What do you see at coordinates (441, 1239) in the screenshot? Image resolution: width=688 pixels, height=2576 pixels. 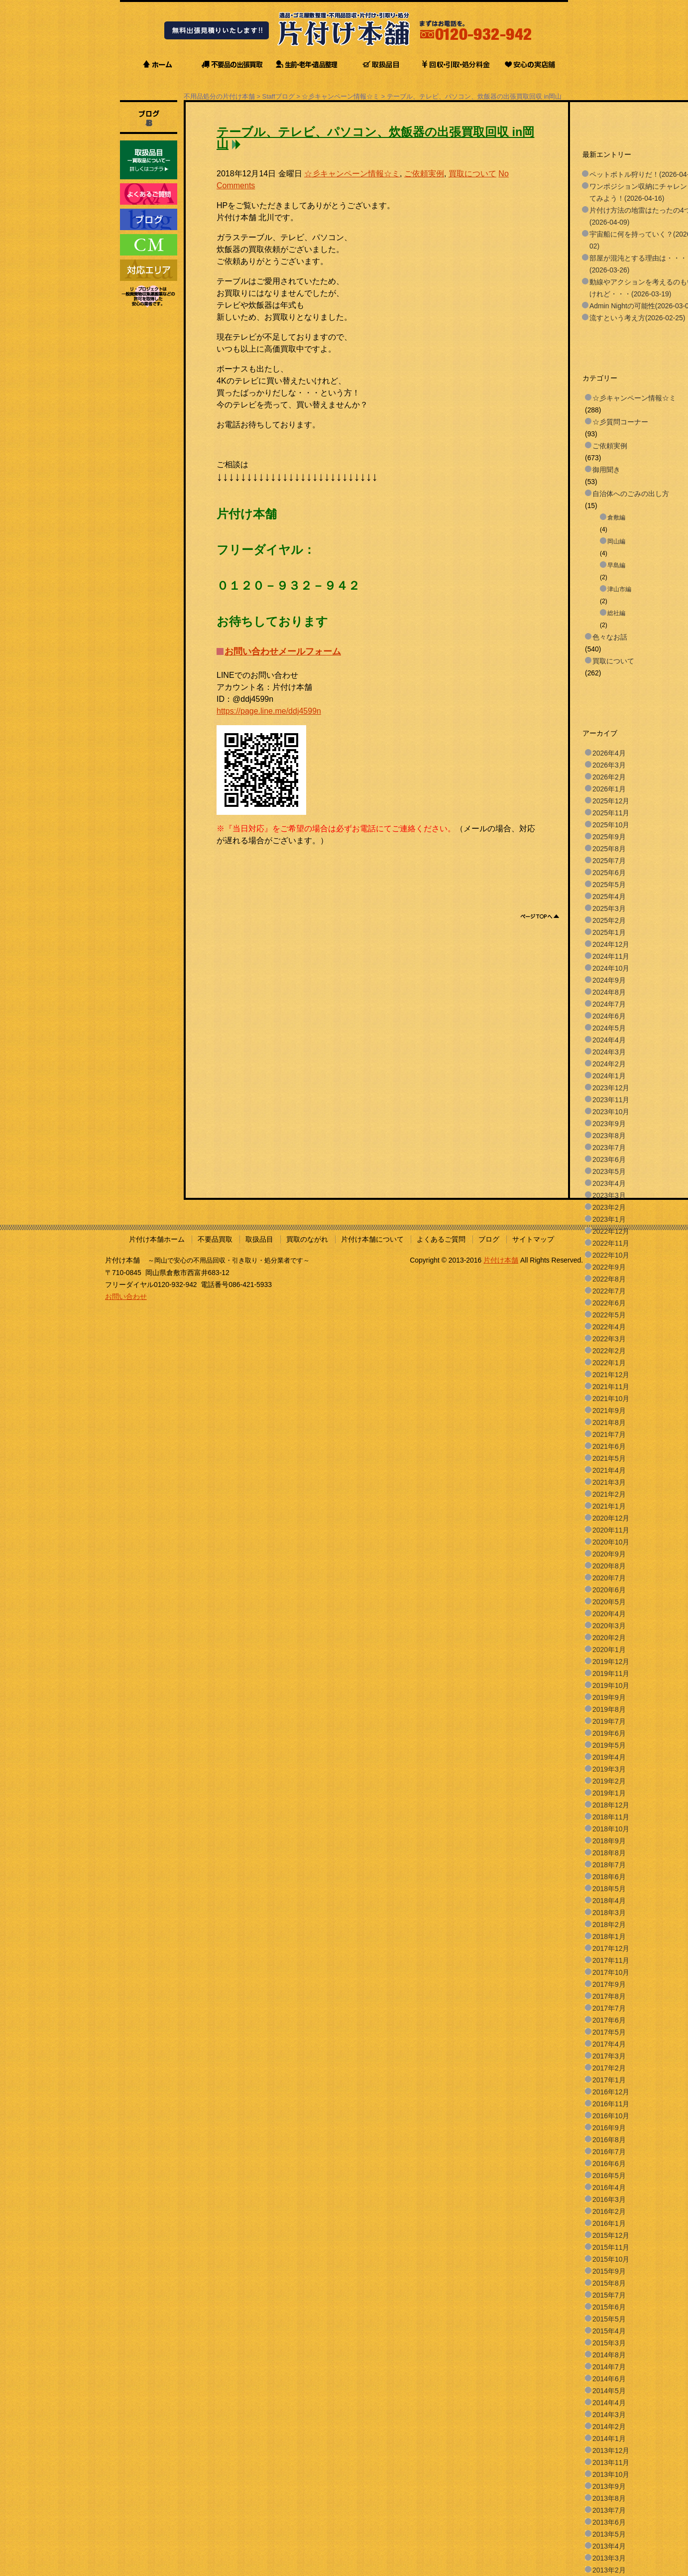 I see `よくあるご質問` at bounding box center [441, 1239].